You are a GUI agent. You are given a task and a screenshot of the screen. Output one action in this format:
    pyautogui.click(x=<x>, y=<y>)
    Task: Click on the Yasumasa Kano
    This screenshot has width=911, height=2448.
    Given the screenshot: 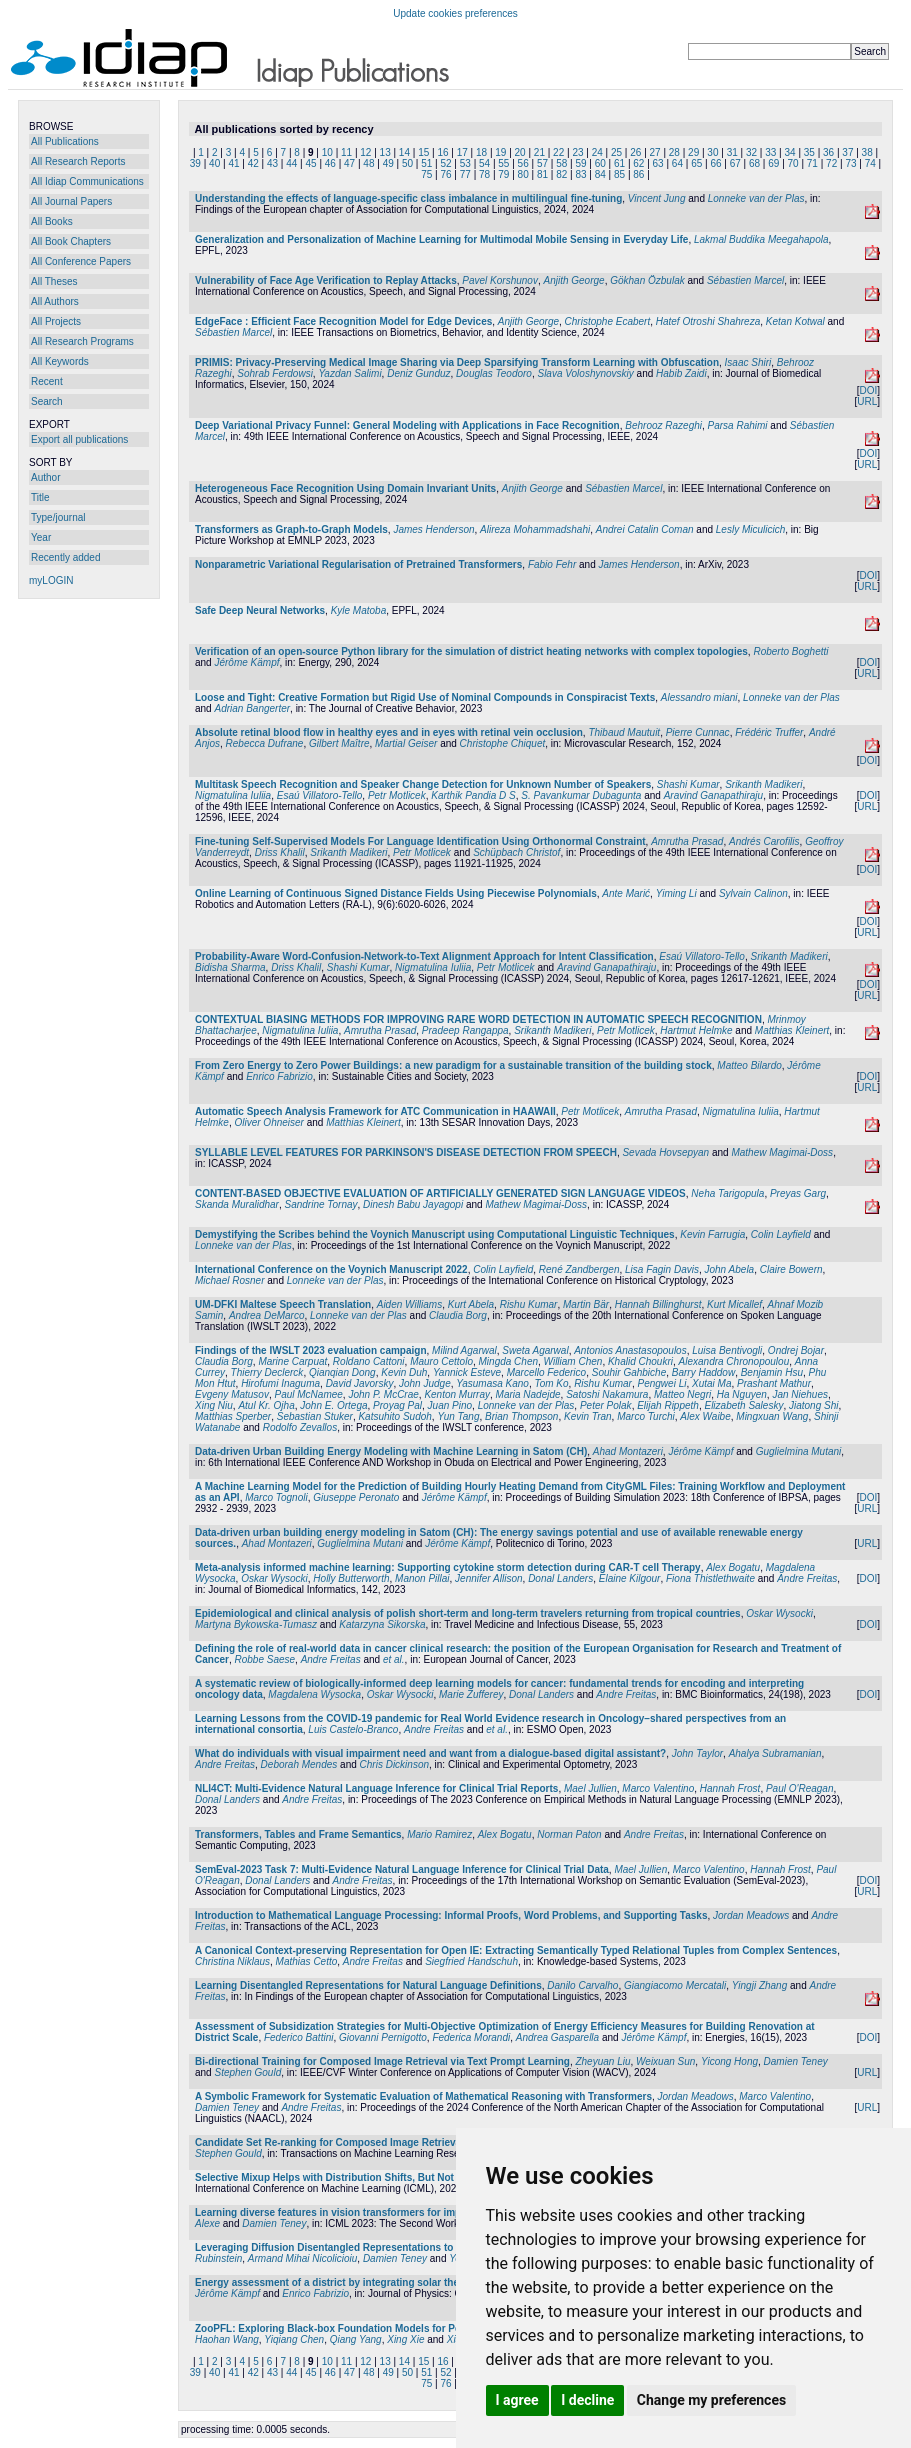 What is the action you would take?
    pyautogui.click(x=492, y=1383)
    